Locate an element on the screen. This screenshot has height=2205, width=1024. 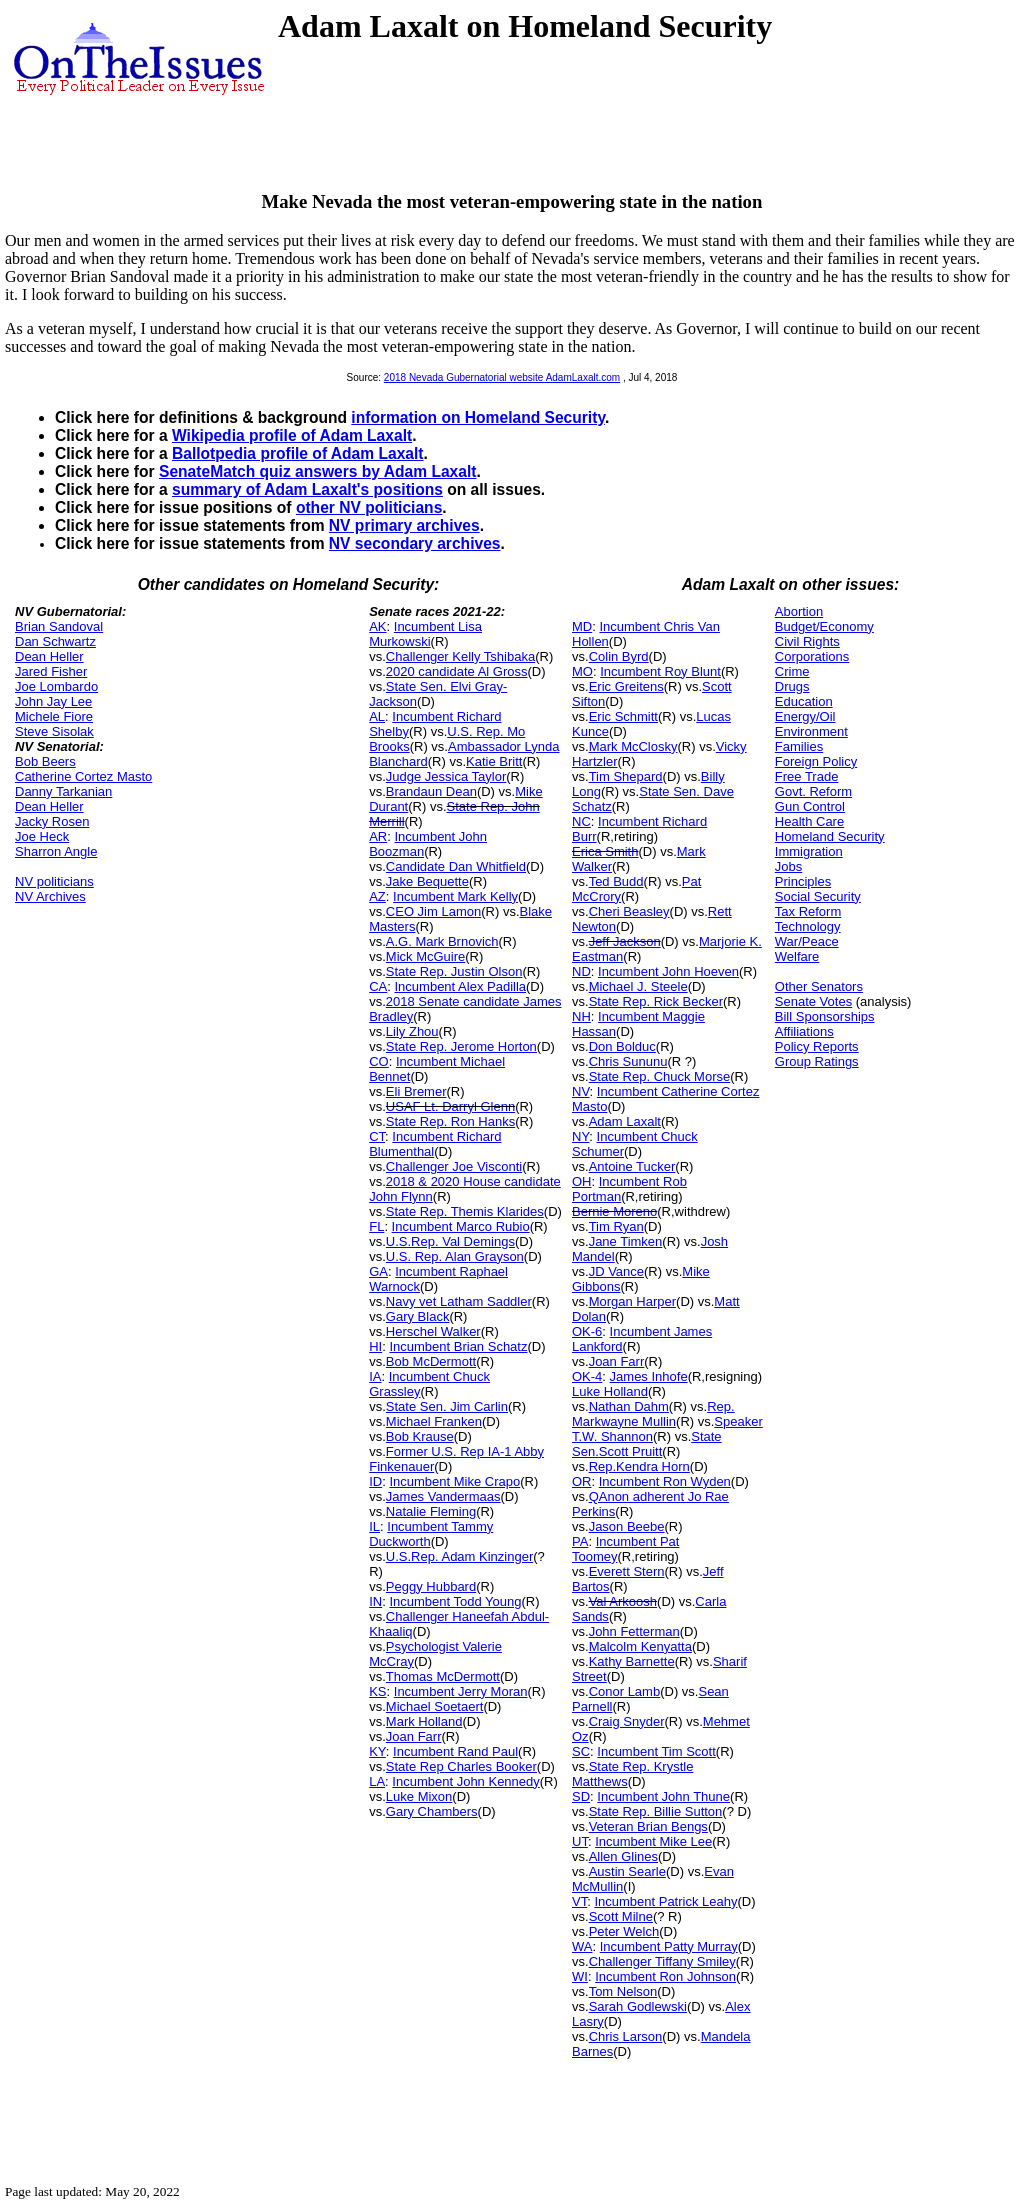
Social Security is located at coordinates (818, 896).